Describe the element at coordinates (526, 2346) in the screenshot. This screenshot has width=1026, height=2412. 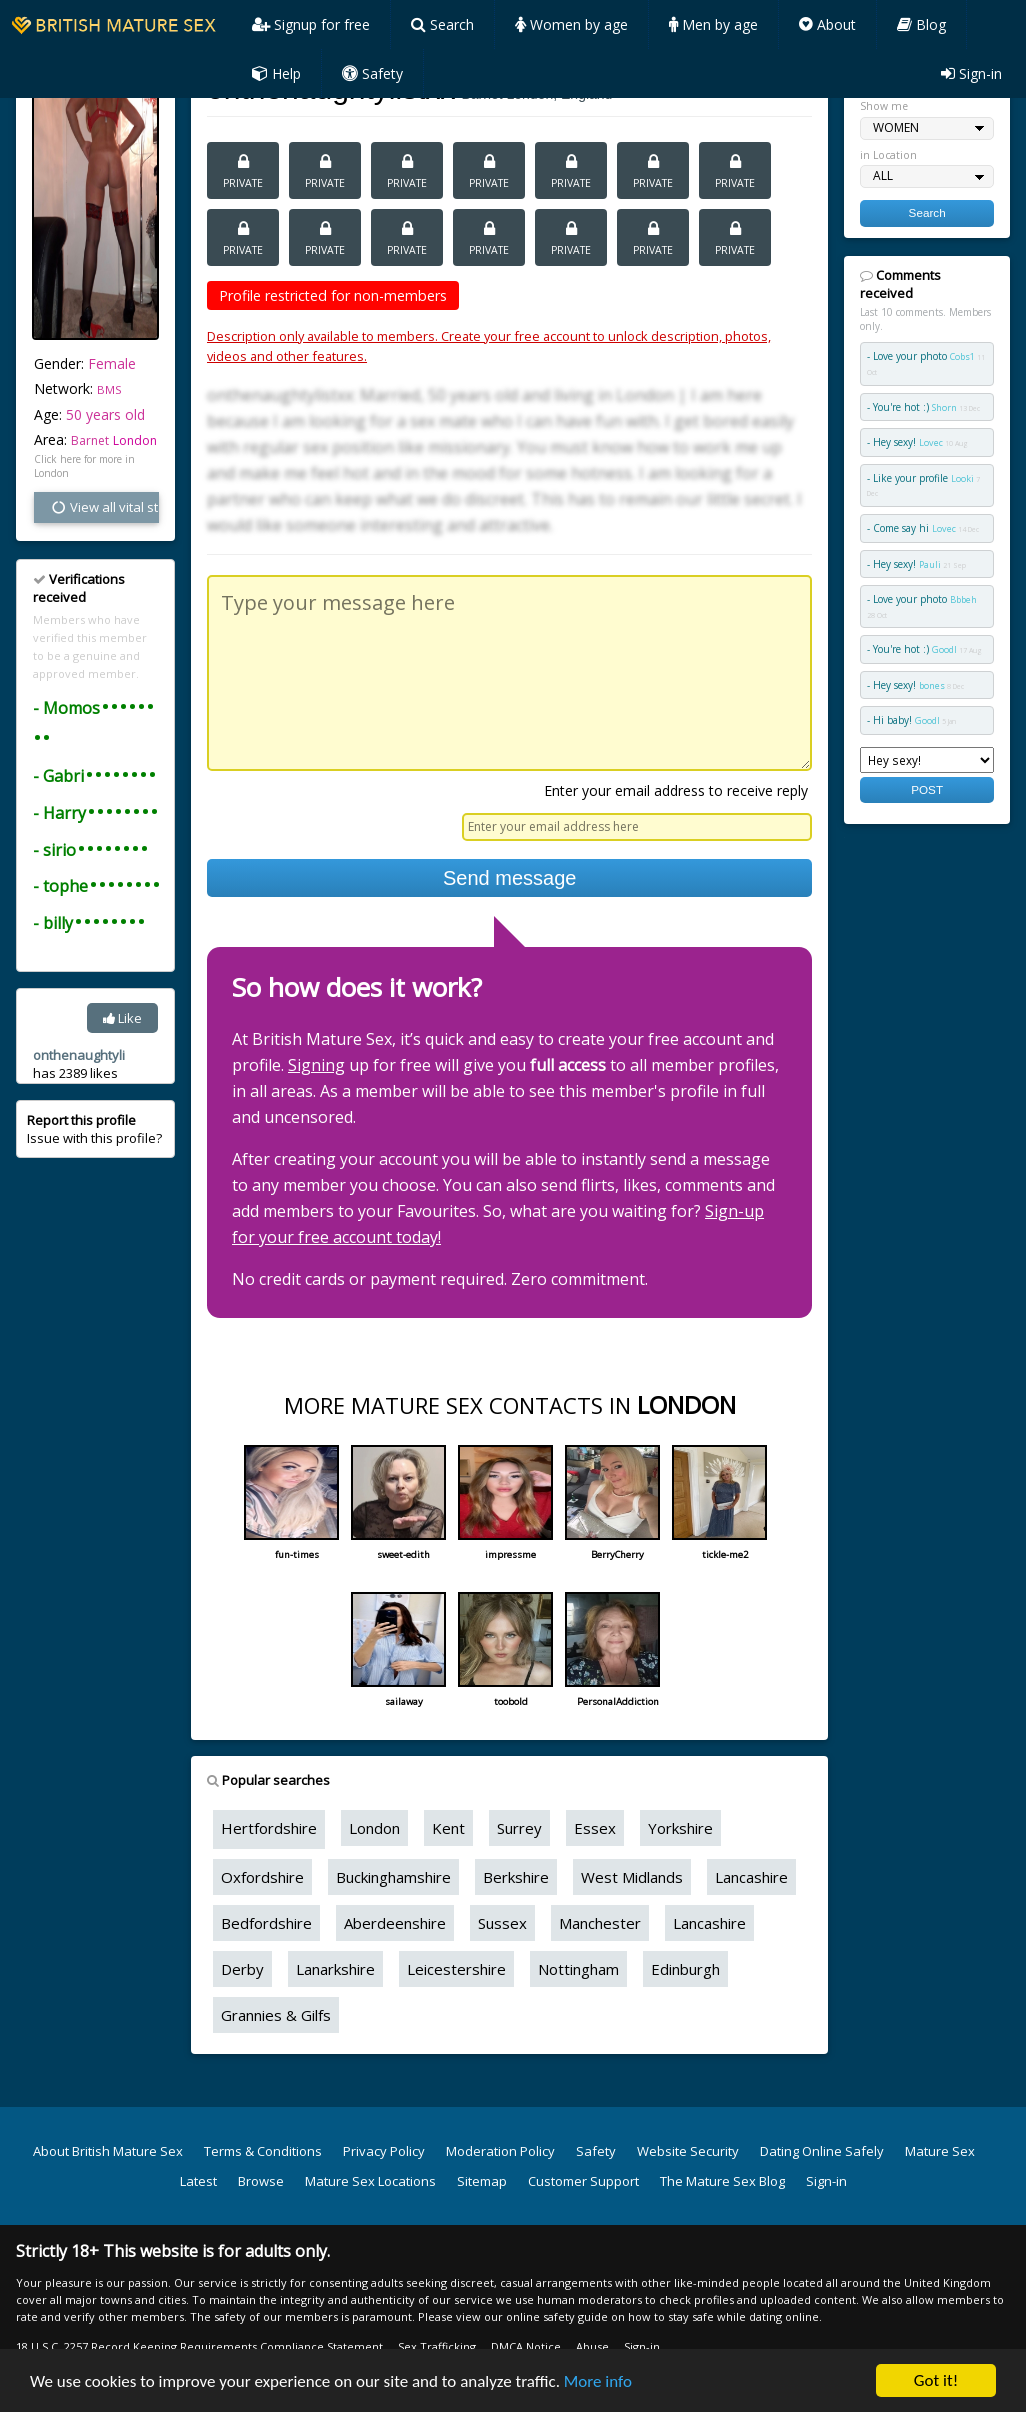
I see `DMCA Notice` at that location.